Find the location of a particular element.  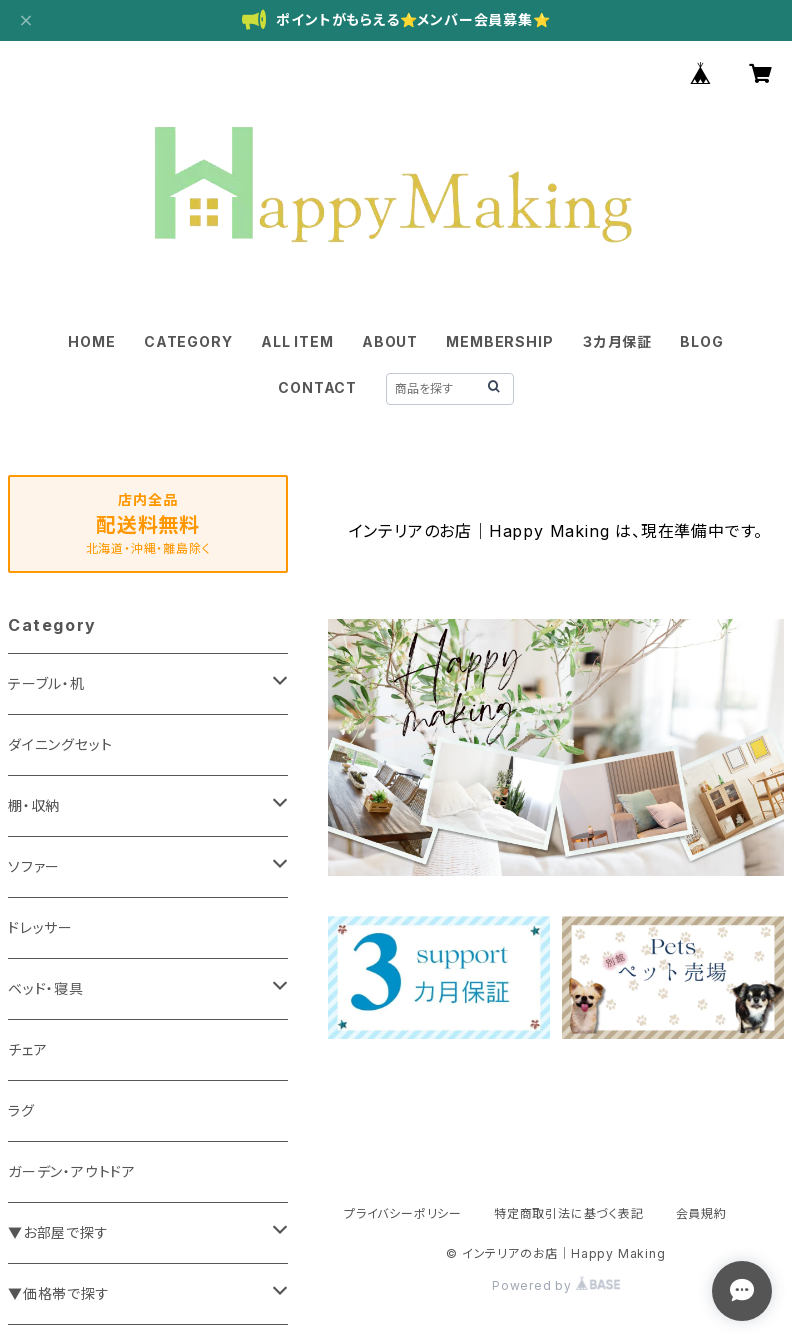

HOME is located at coordinates (91, 341).